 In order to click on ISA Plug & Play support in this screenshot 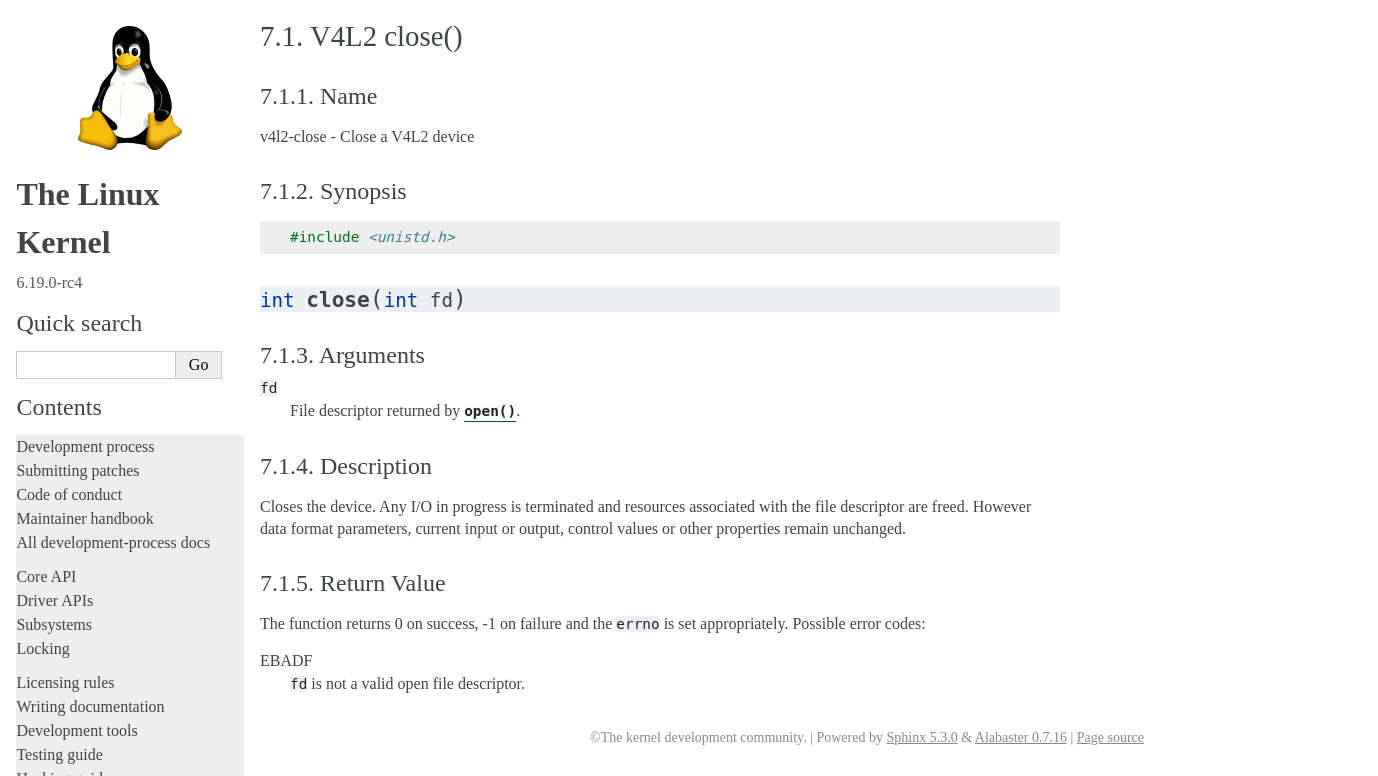, I will do `click(107, 522)`.